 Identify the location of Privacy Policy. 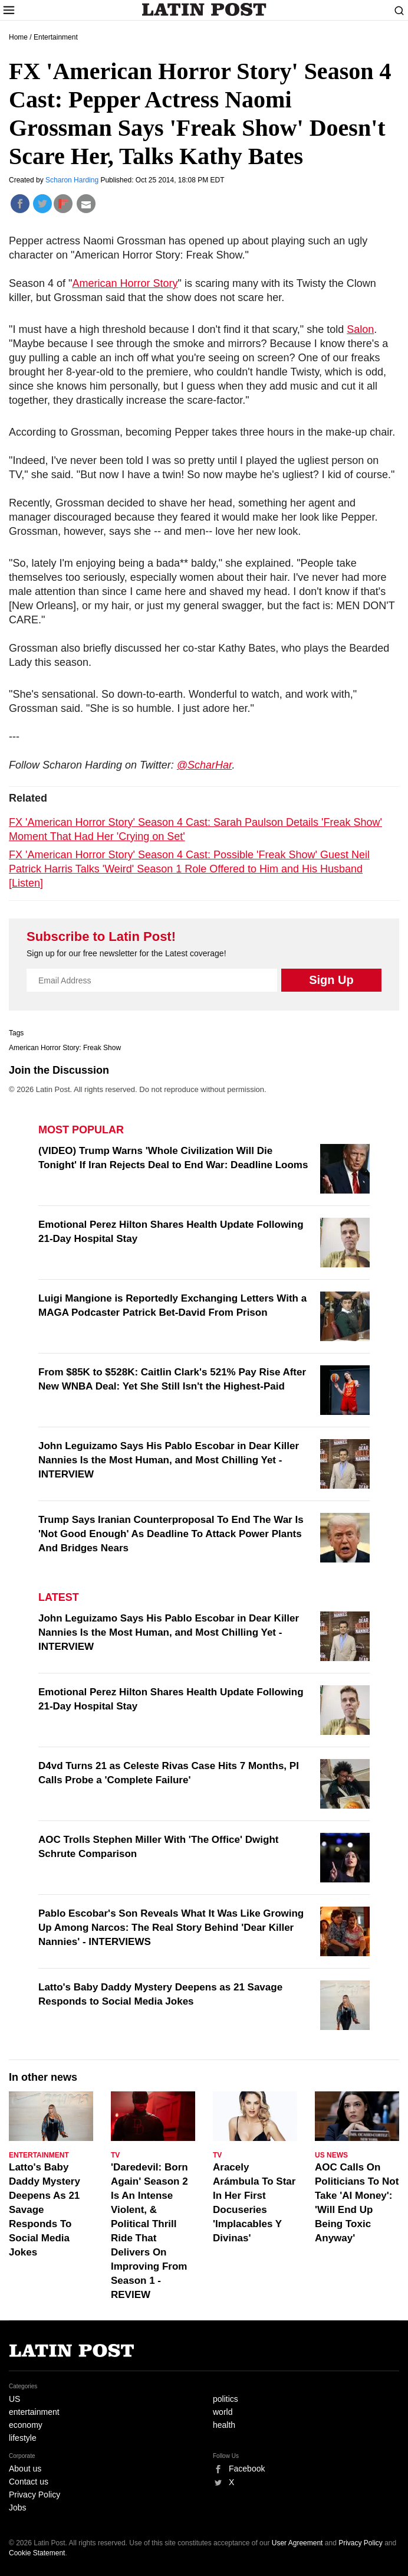
(34, 2494).